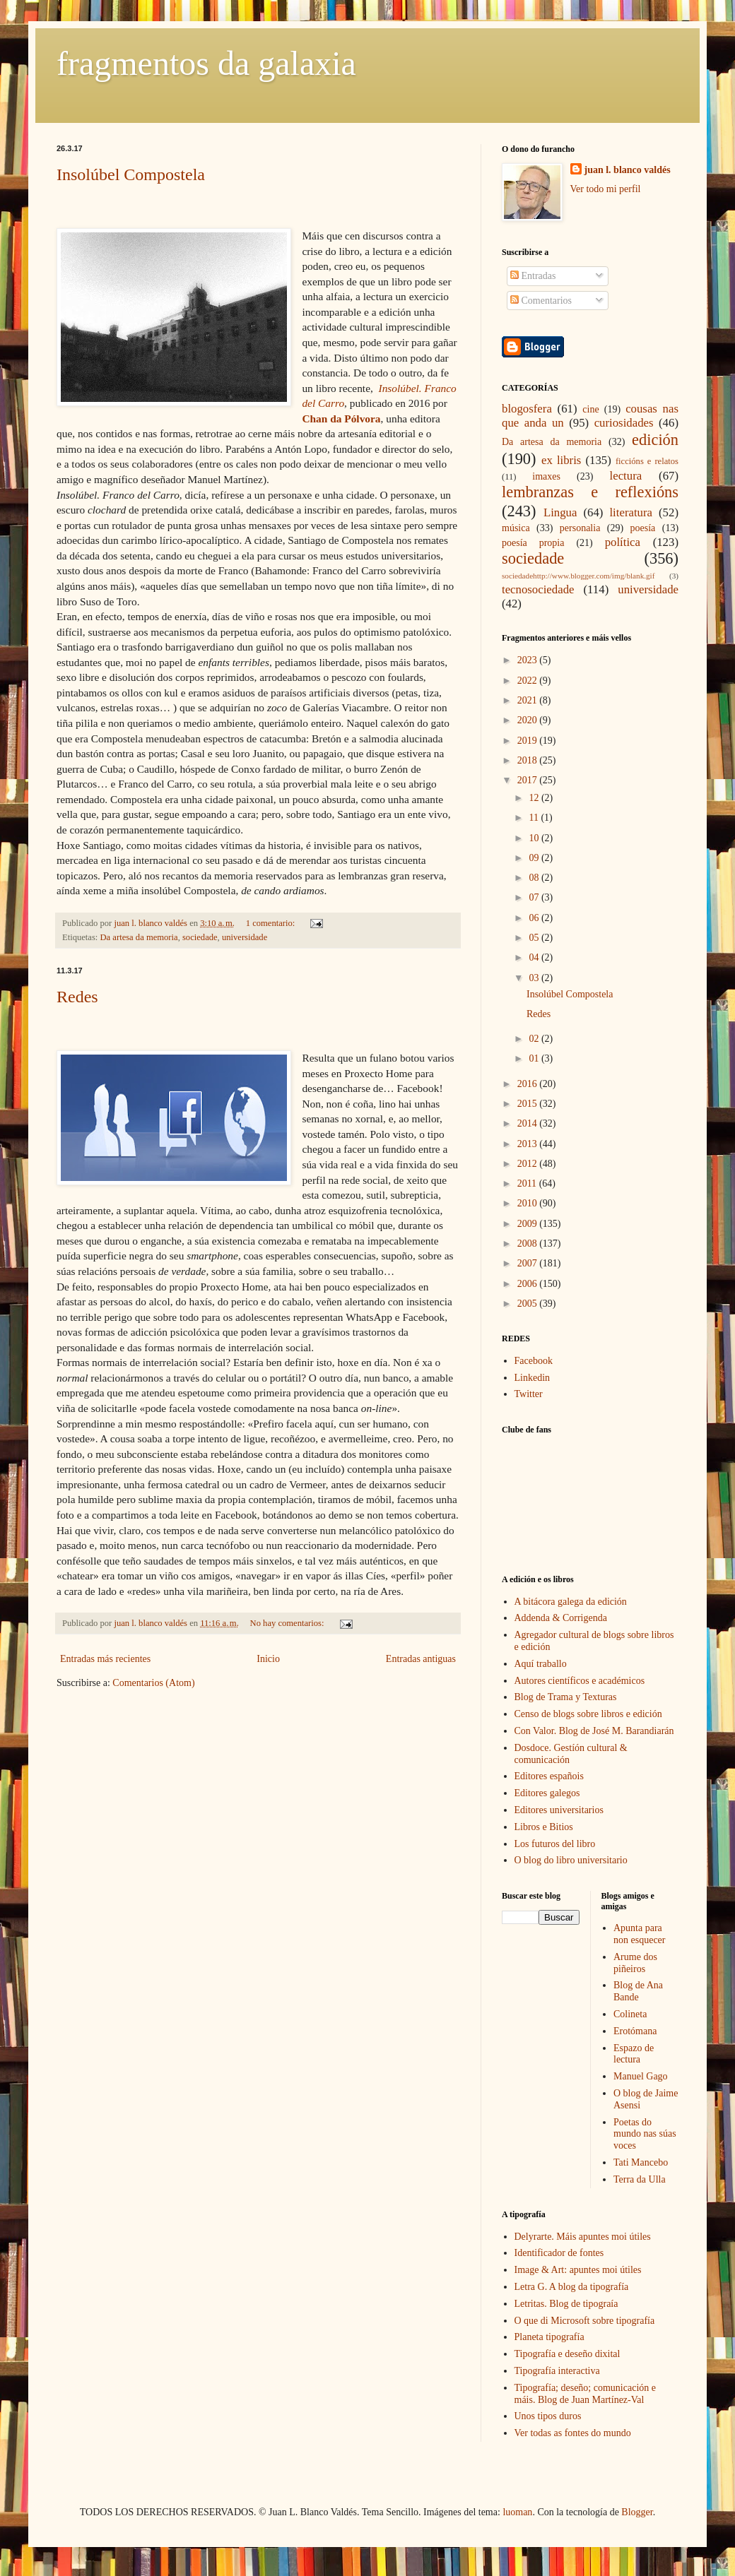  What do you see at coordinates (532, 276) in the screenshot?
I see `Entradas` at bounding box center [532, 276].